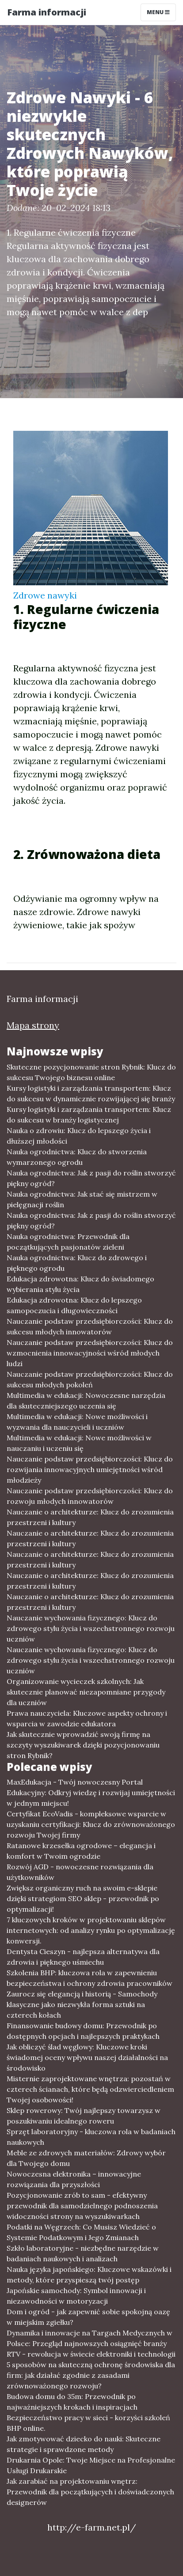 The height and width of the screenshot is (2576, 183). Describe the element at coordinates (89, 2338) in the screenshot. I see `Dynamika i innowacje na Targach Medycznych w Polsce: Przegląd najnowszych osiągnięć branży` at that location.